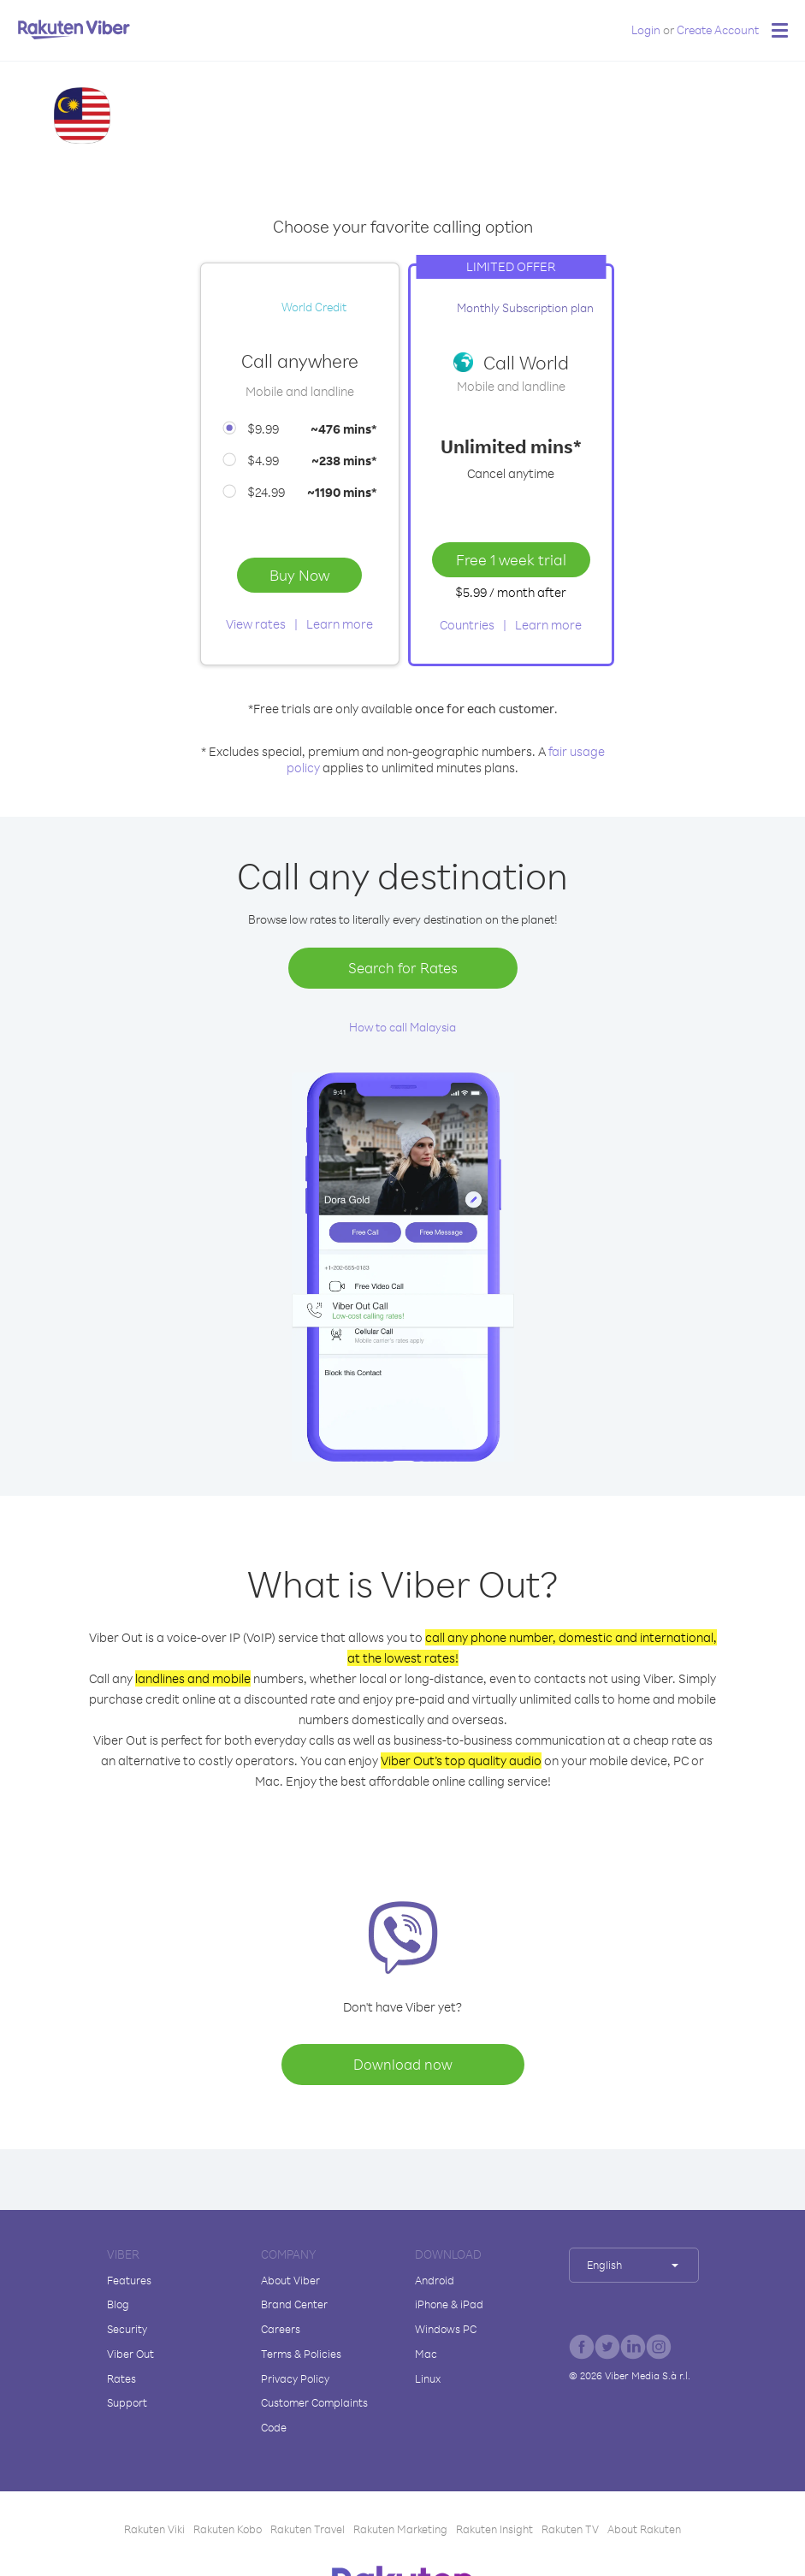 Image resolution: width=805 pixels, height=2576 pixels. I want to click on Create Account, so click(718, 29).